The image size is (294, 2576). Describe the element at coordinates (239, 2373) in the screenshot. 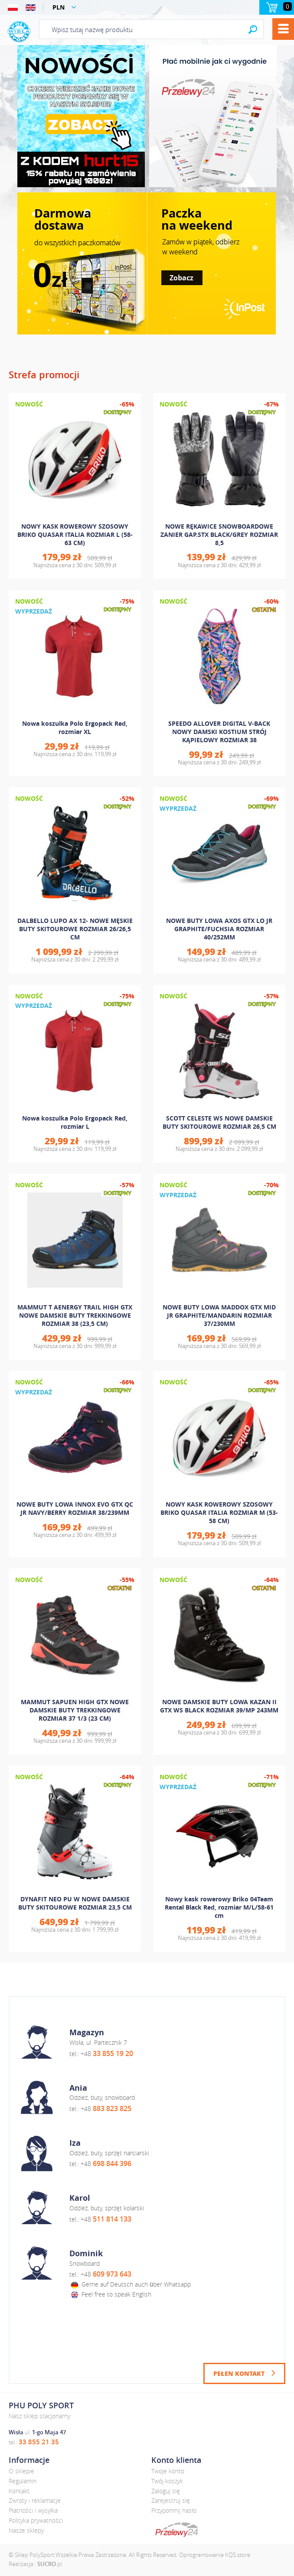

I see `Pełen kontakt` at that location.